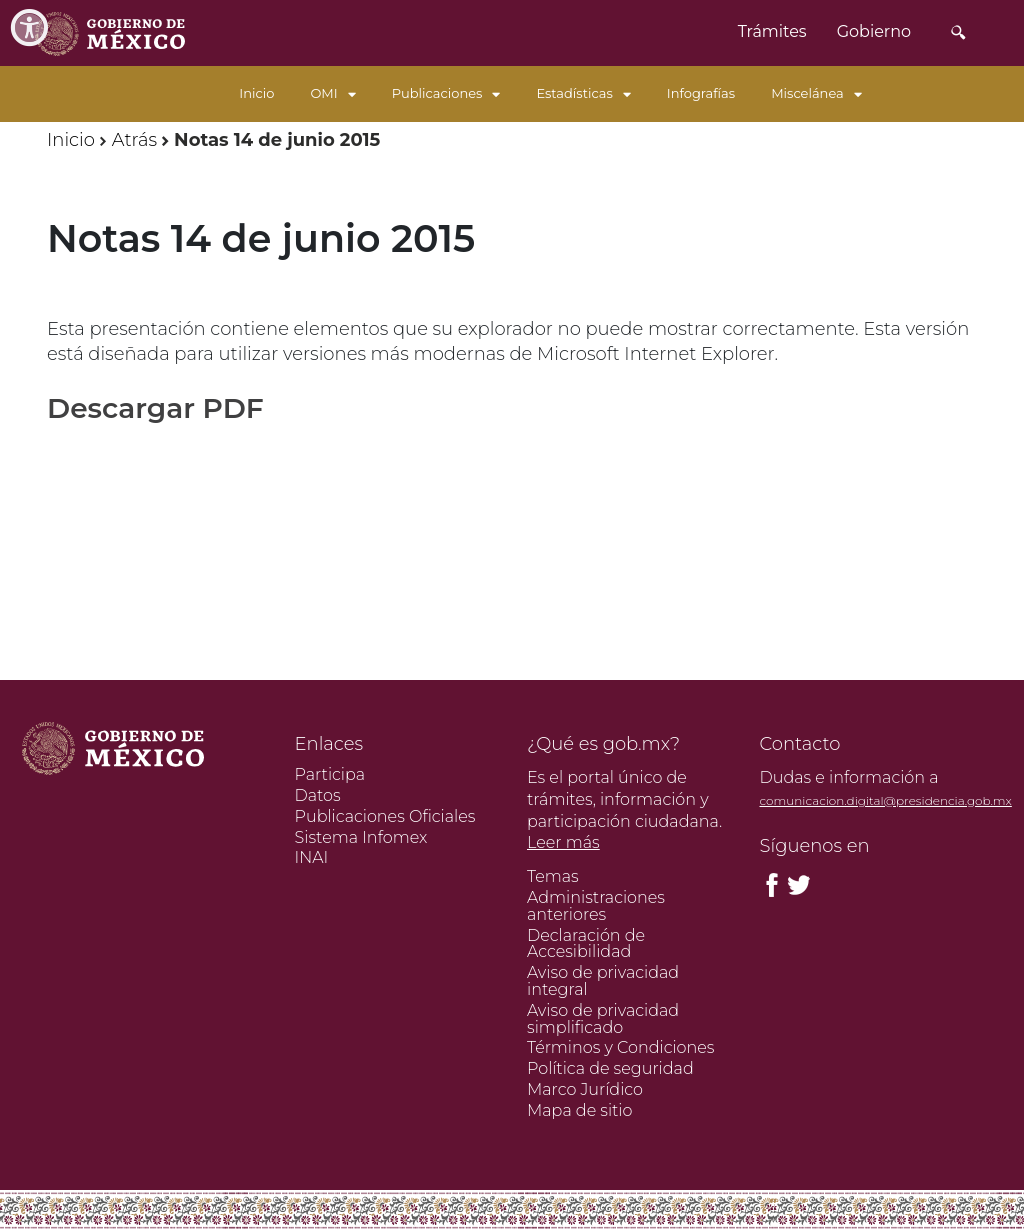  I want to click on OMI, so click(332, 93).